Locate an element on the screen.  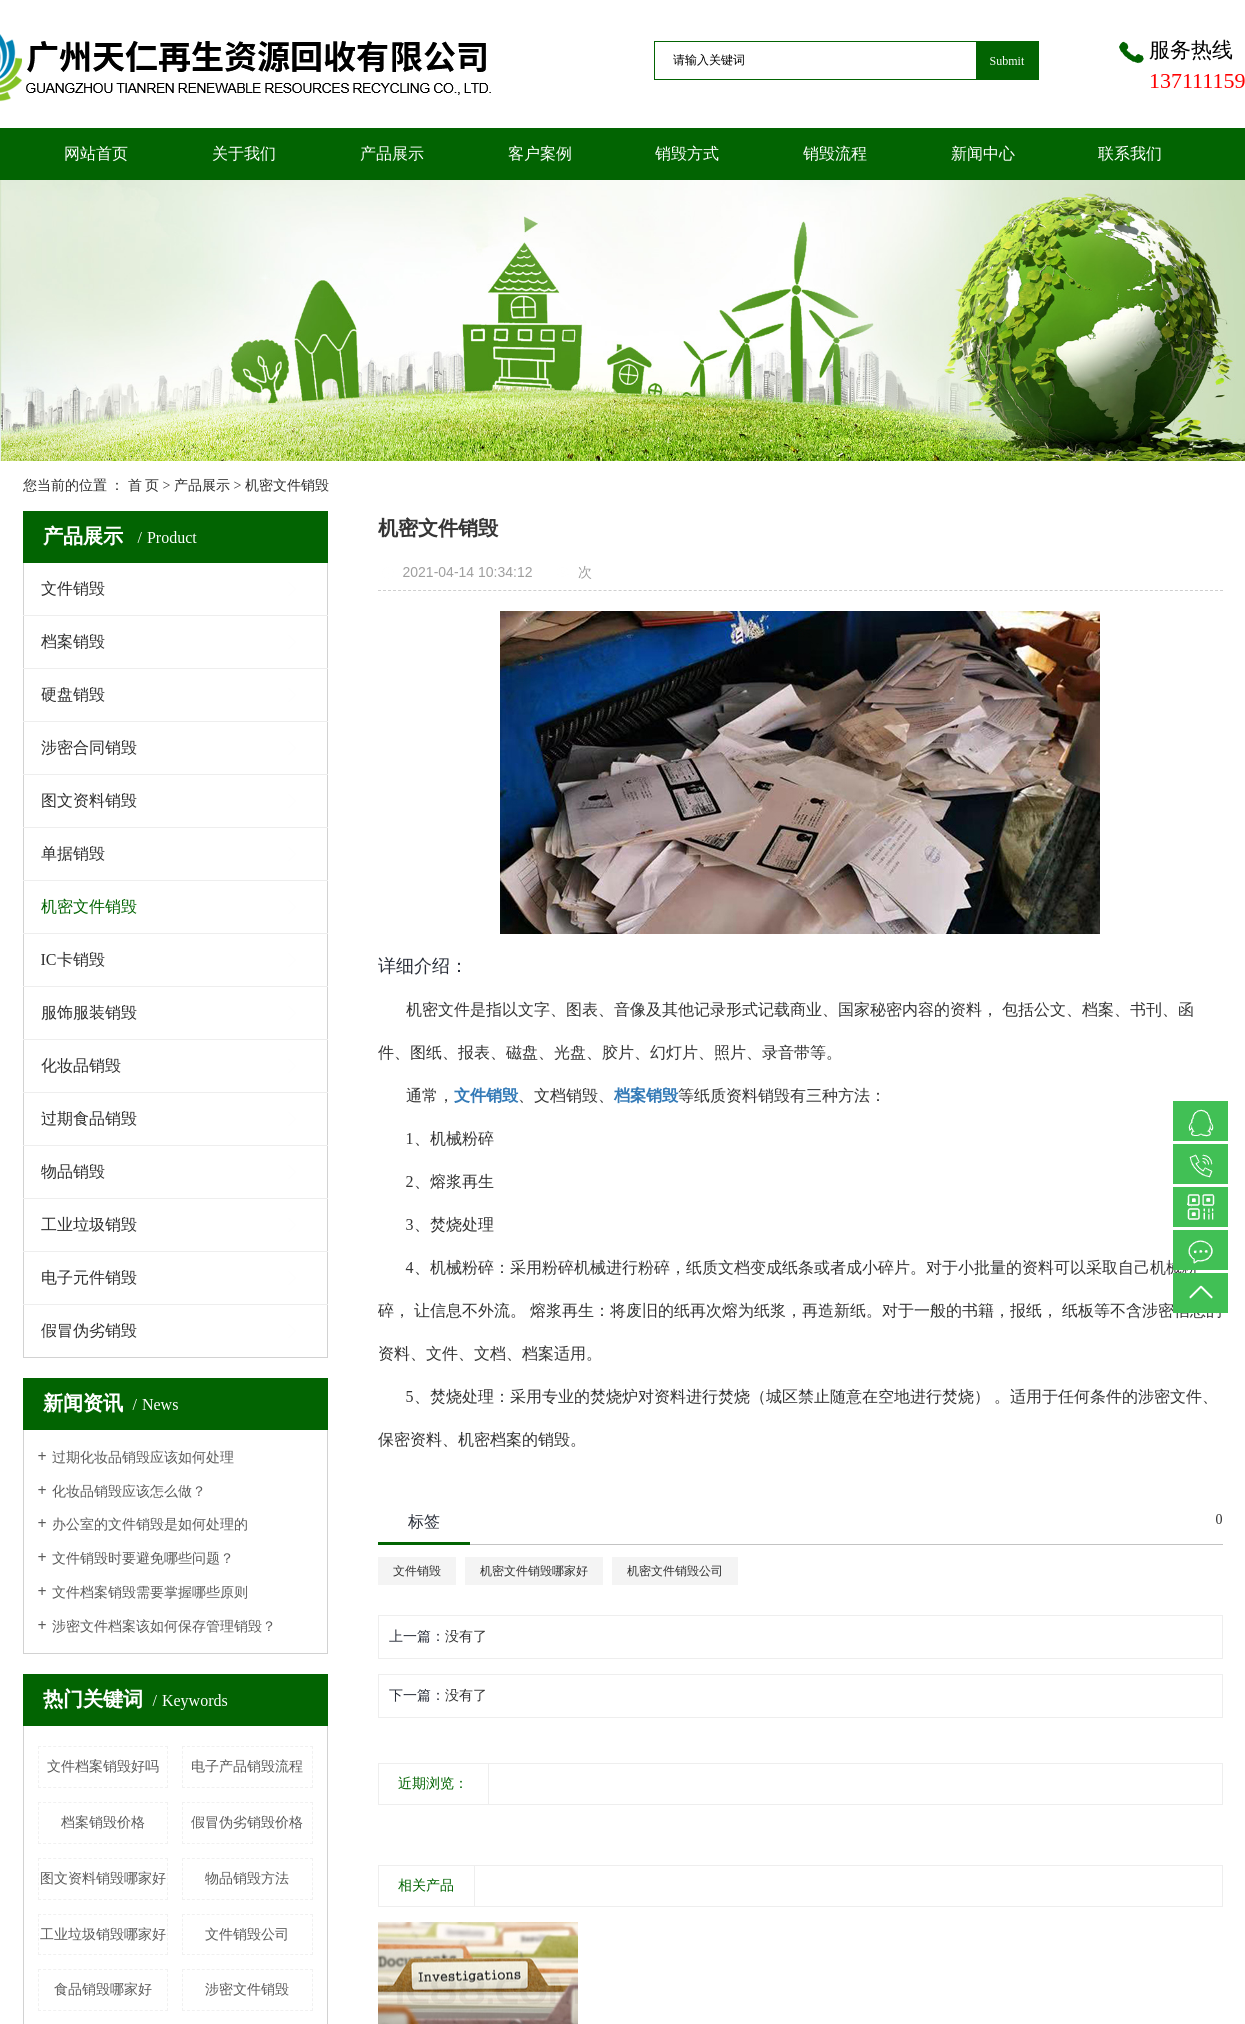
假冒伪劣销毁价格 is located at coordinates (247, 1822).